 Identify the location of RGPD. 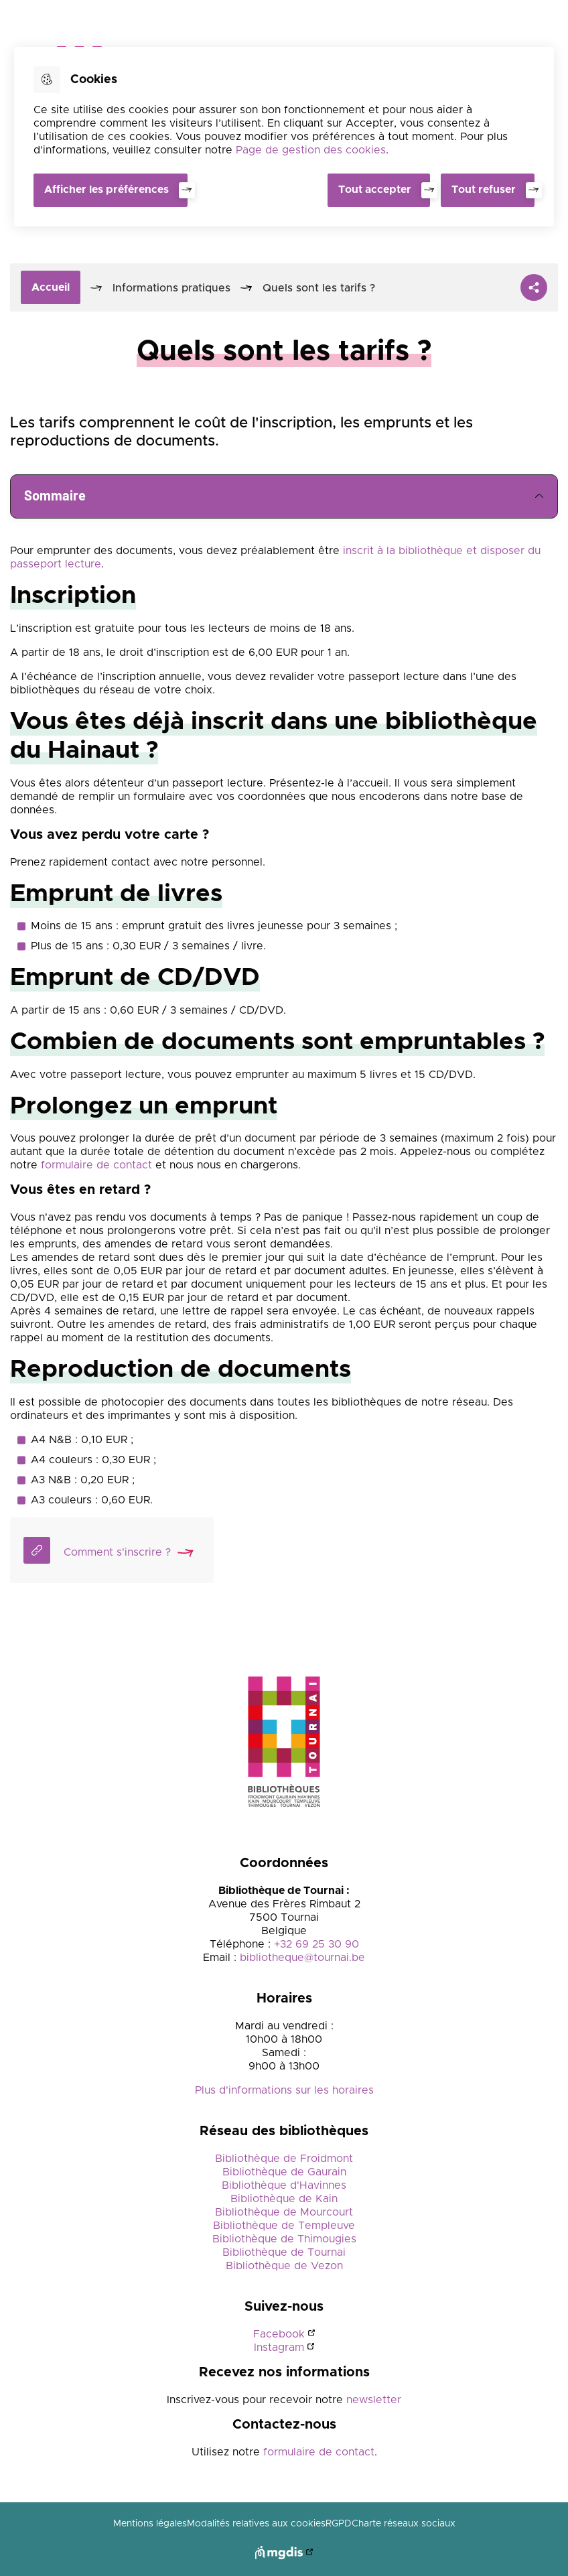
(339, 2523).